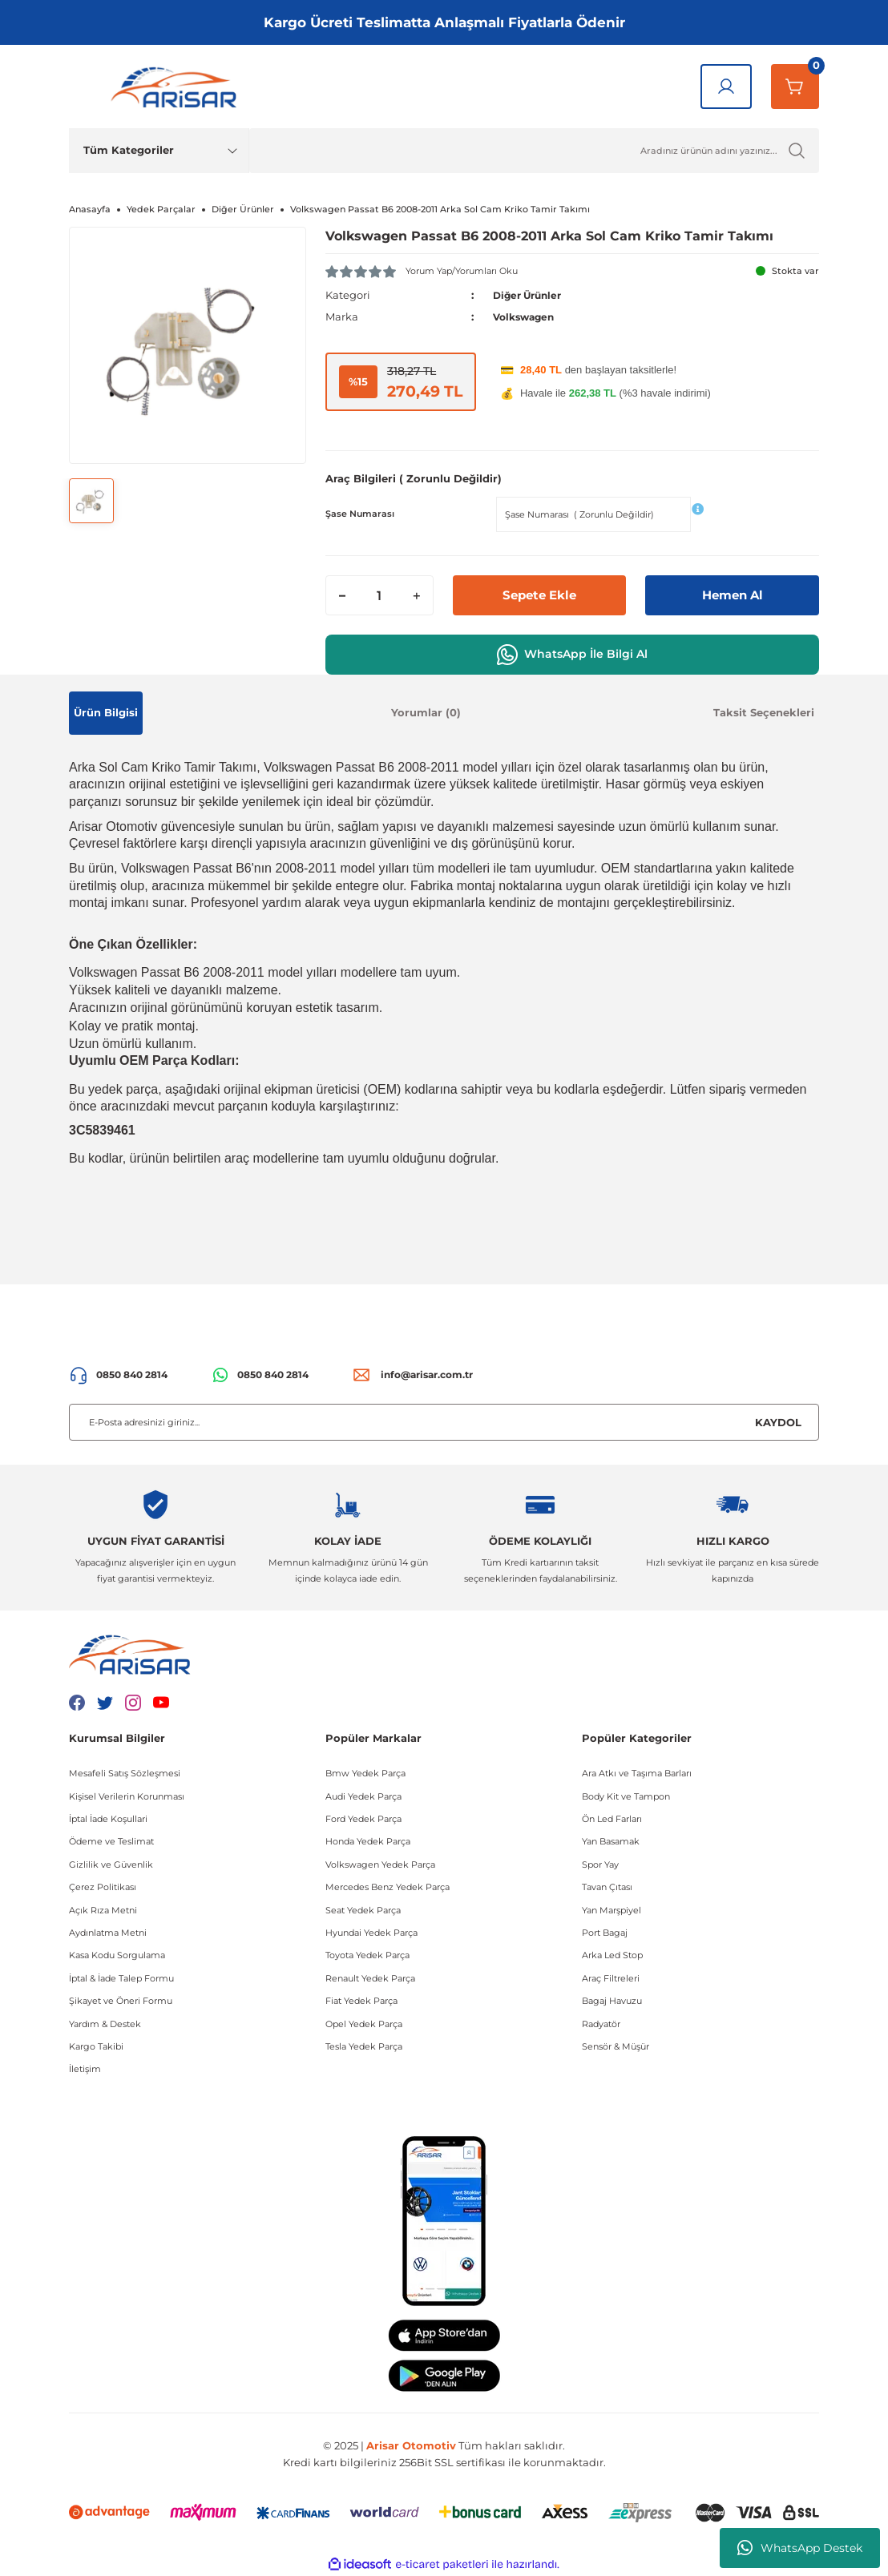  Describe the element at coordinates (526, 316) in the screenshot. I see `Volkswagen` at that location.